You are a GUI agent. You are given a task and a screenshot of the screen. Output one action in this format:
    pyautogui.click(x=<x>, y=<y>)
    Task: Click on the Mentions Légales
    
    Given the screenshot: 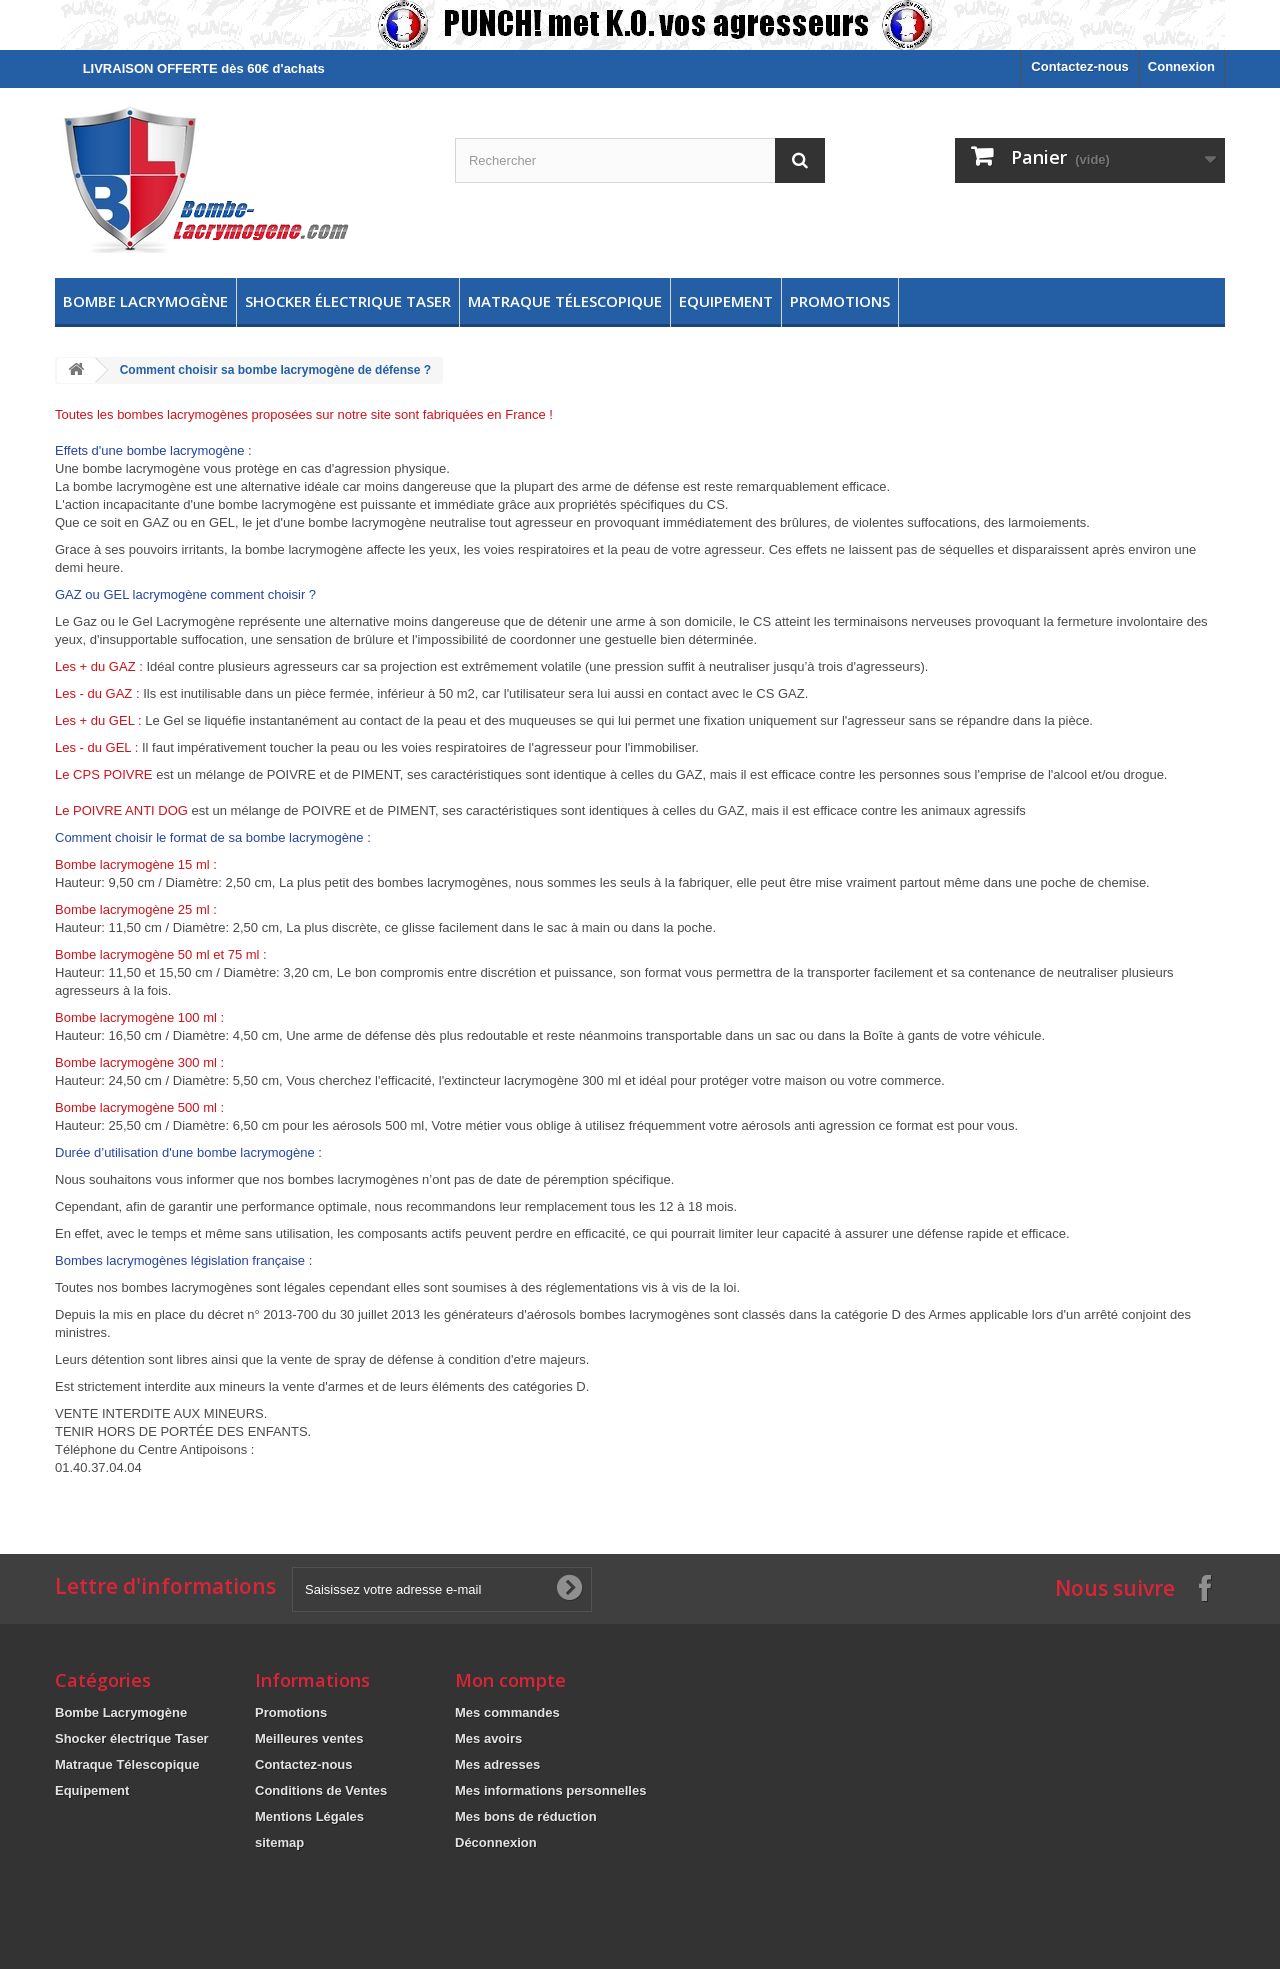 What is the action you would take?
    pyautogui.click(x=309, y=1816)
    